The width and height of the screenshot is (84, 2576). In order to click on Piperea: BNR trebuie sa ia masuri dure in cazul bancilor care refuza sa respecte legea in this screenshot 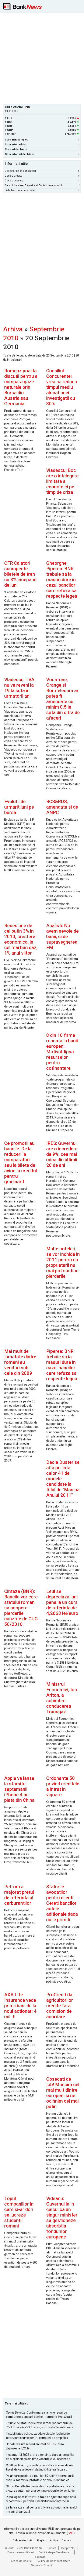, I will do `click(61, 1365)`.